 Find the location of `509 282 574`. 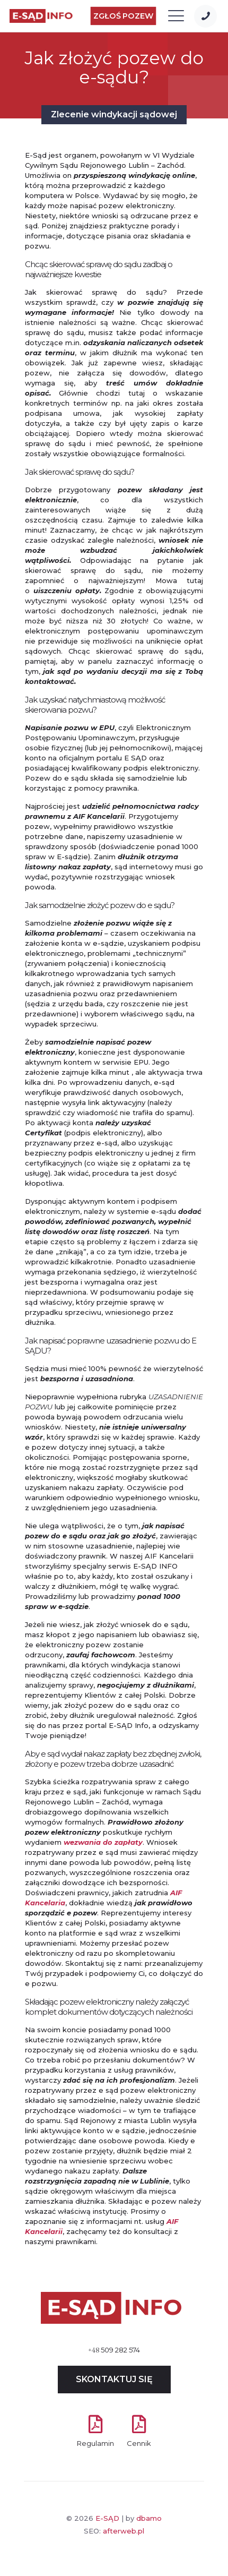

509 282 574 is located at coordinates (114, 2350).